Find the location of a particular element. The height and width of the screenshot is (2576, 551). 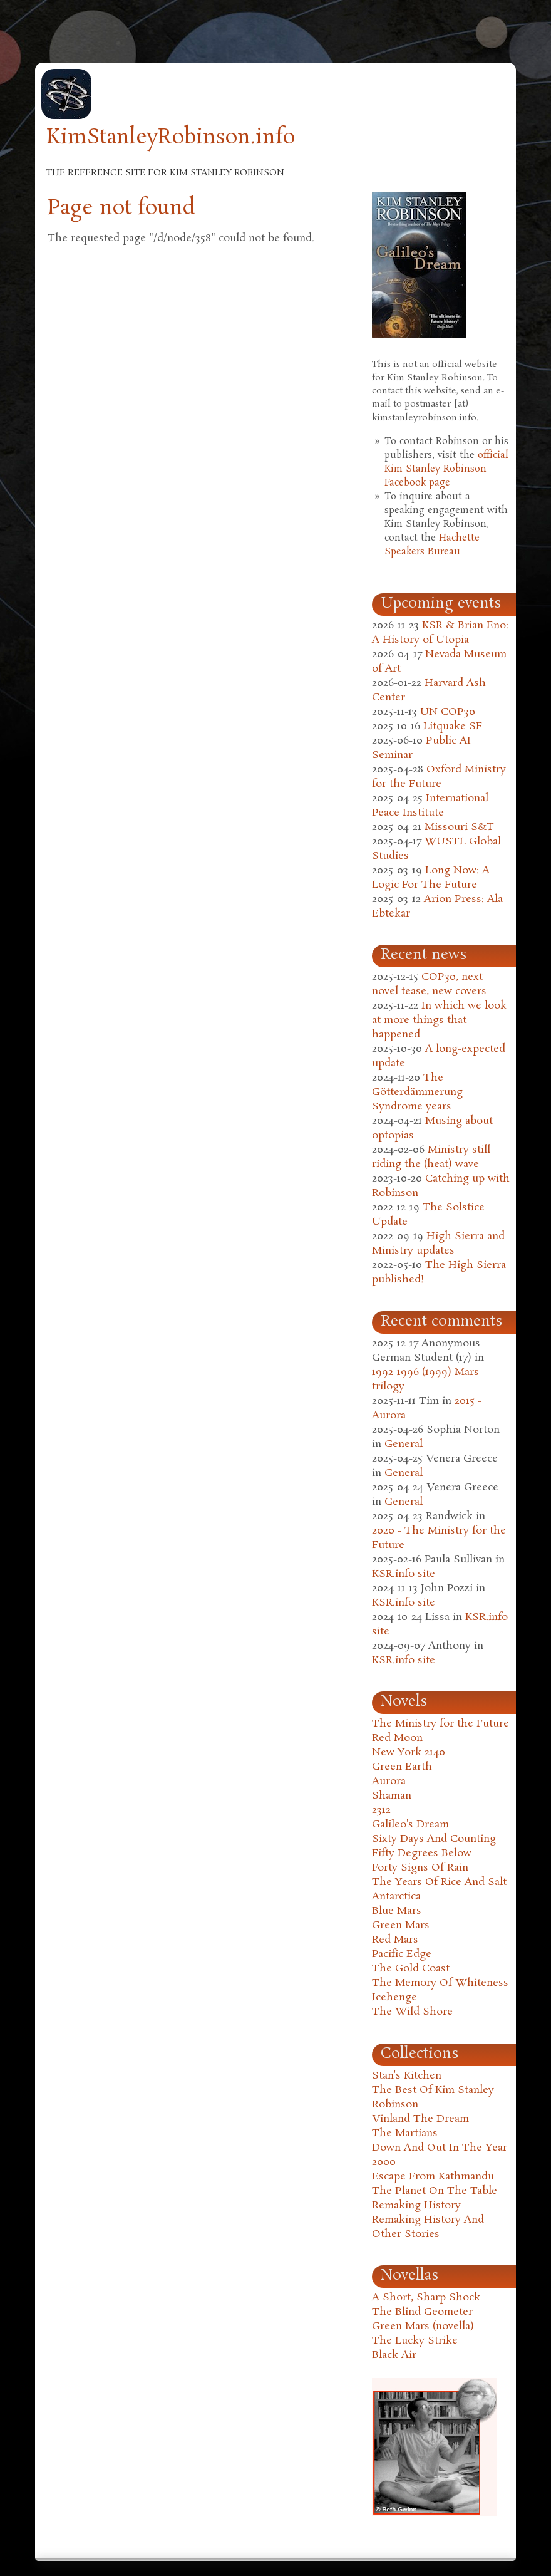

official Kim Stanley Robinson Facebook page is located at coordinates (446, 469).